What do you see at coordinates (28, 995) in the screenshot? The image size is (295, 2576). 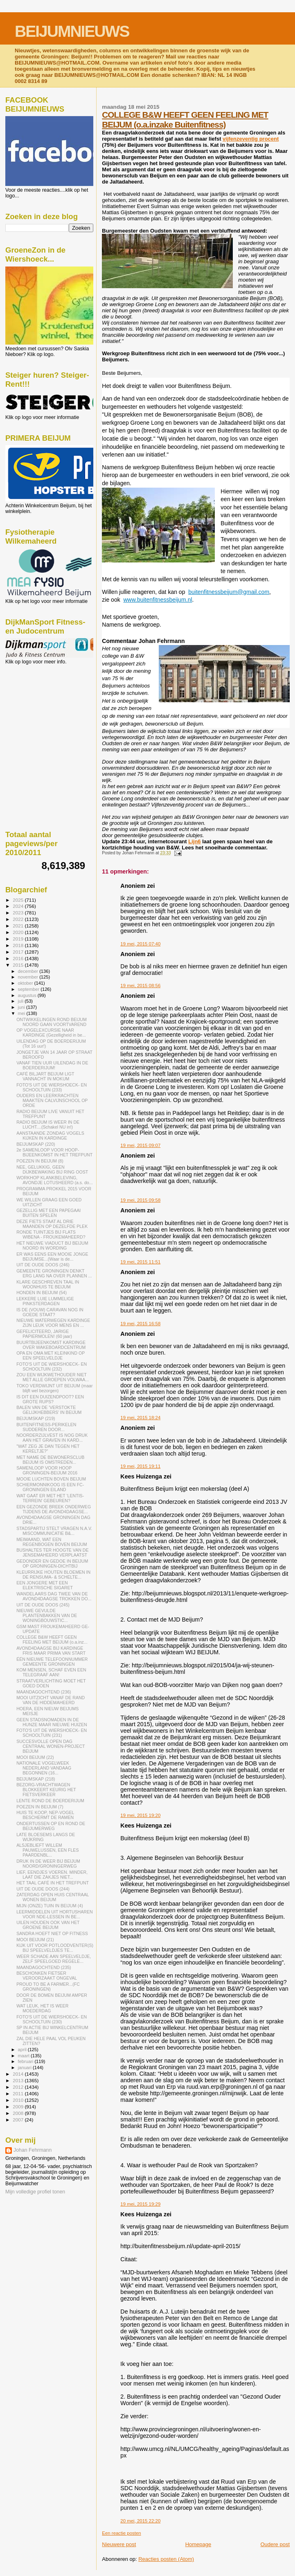 I see `augustus` at bounding box center [28, 995].